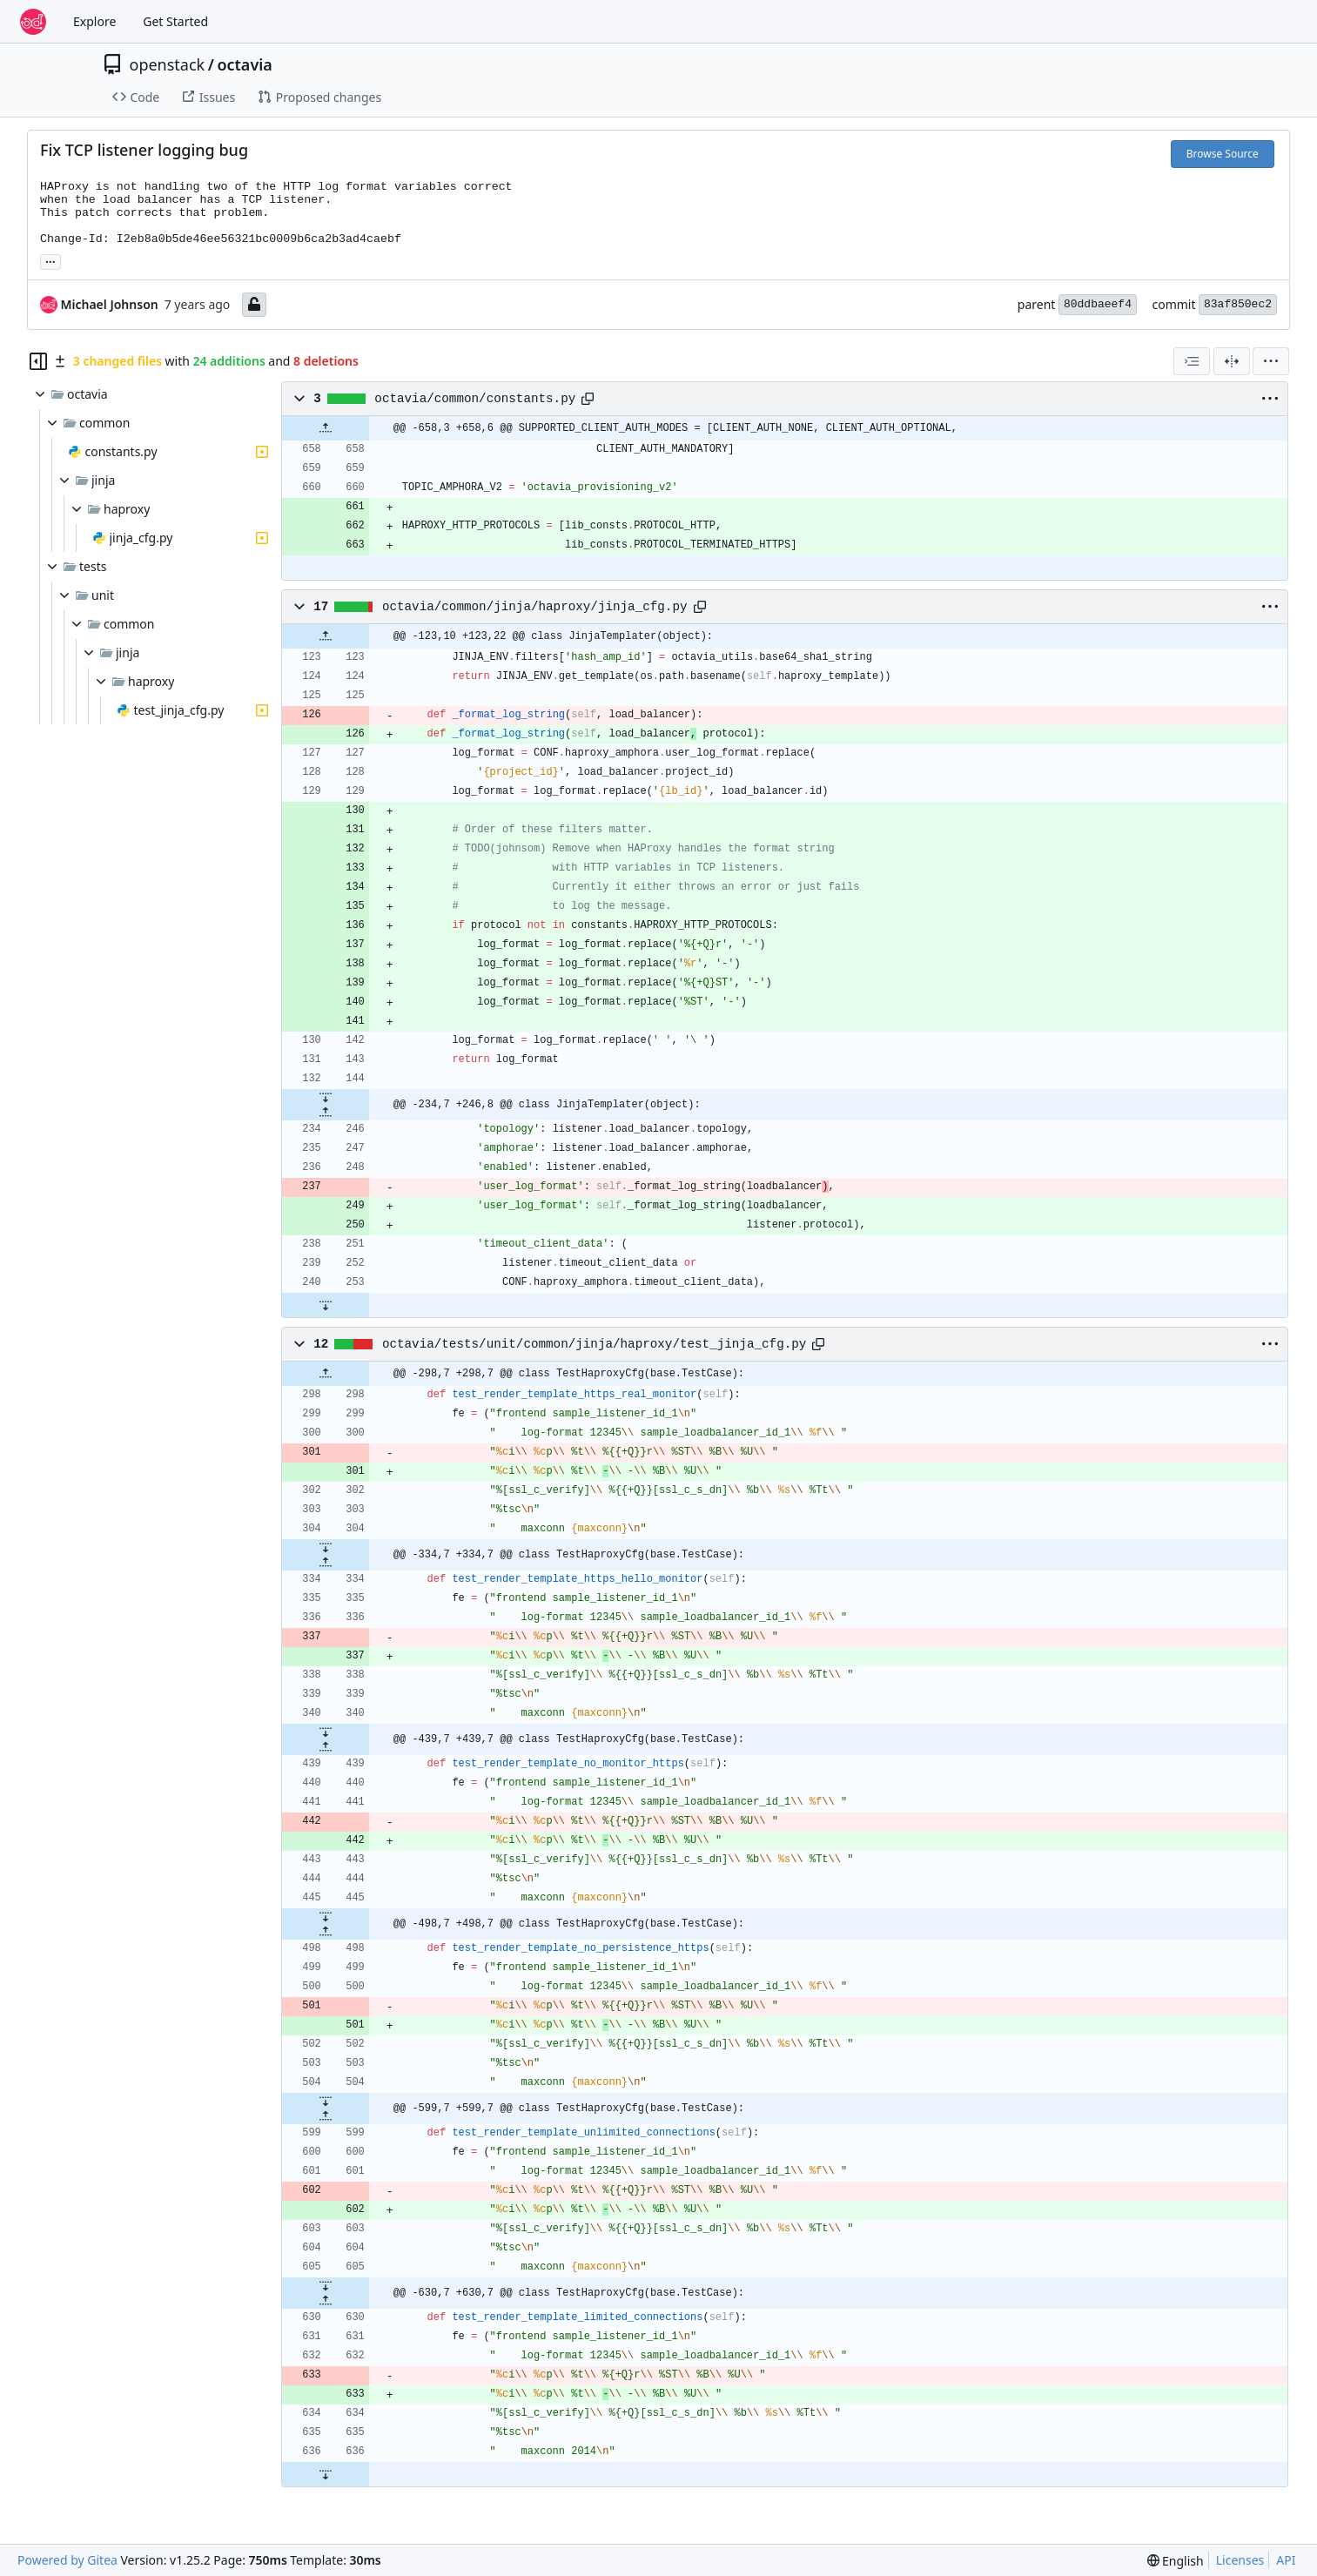 The image size is (1317, 2576). I want to click on Licenses, so click(1240, 2560).